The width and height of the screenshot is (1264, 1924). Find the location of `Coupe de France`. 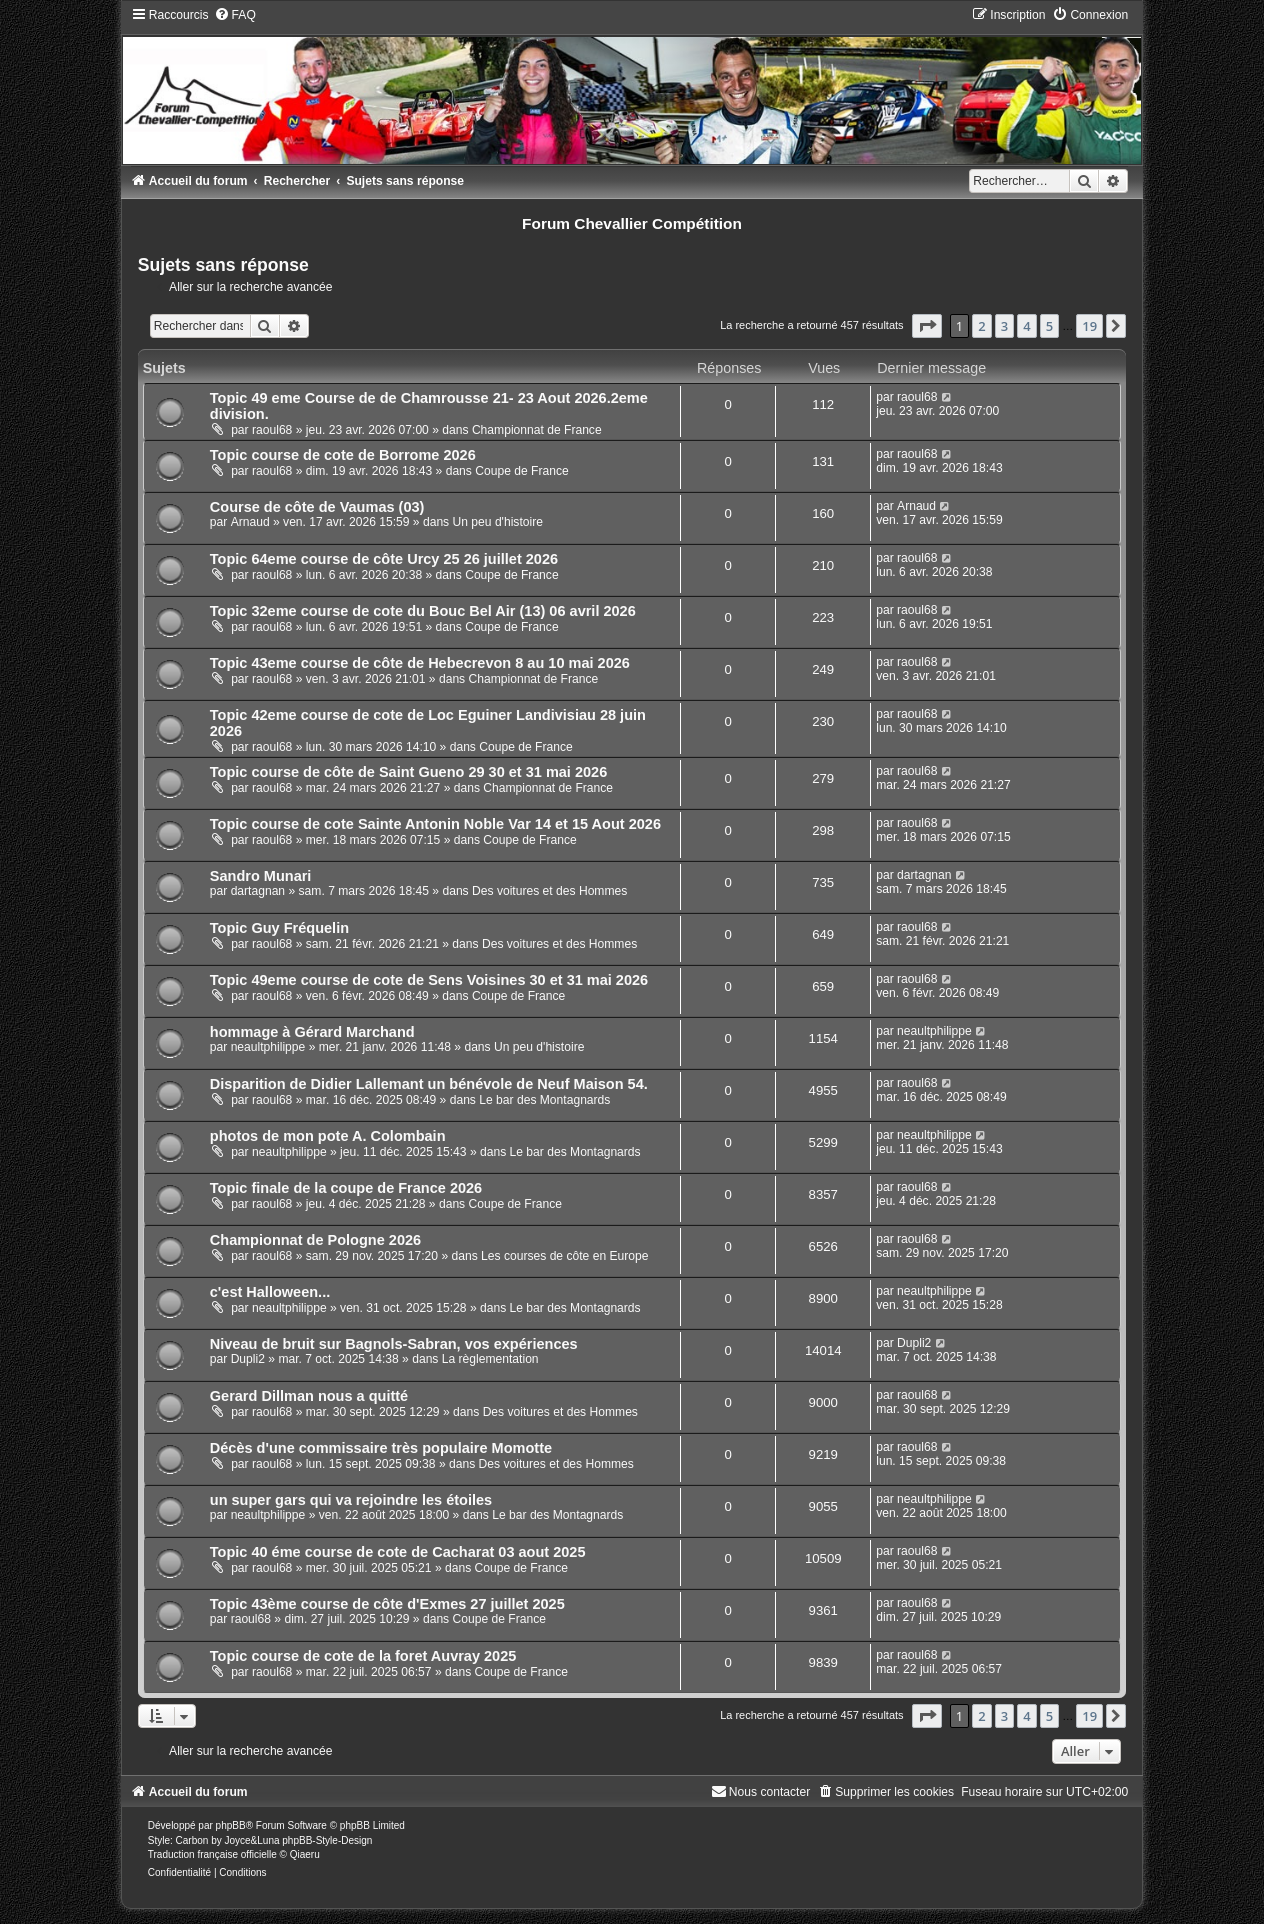

Coupe de France is located at coordinates (521, 471).